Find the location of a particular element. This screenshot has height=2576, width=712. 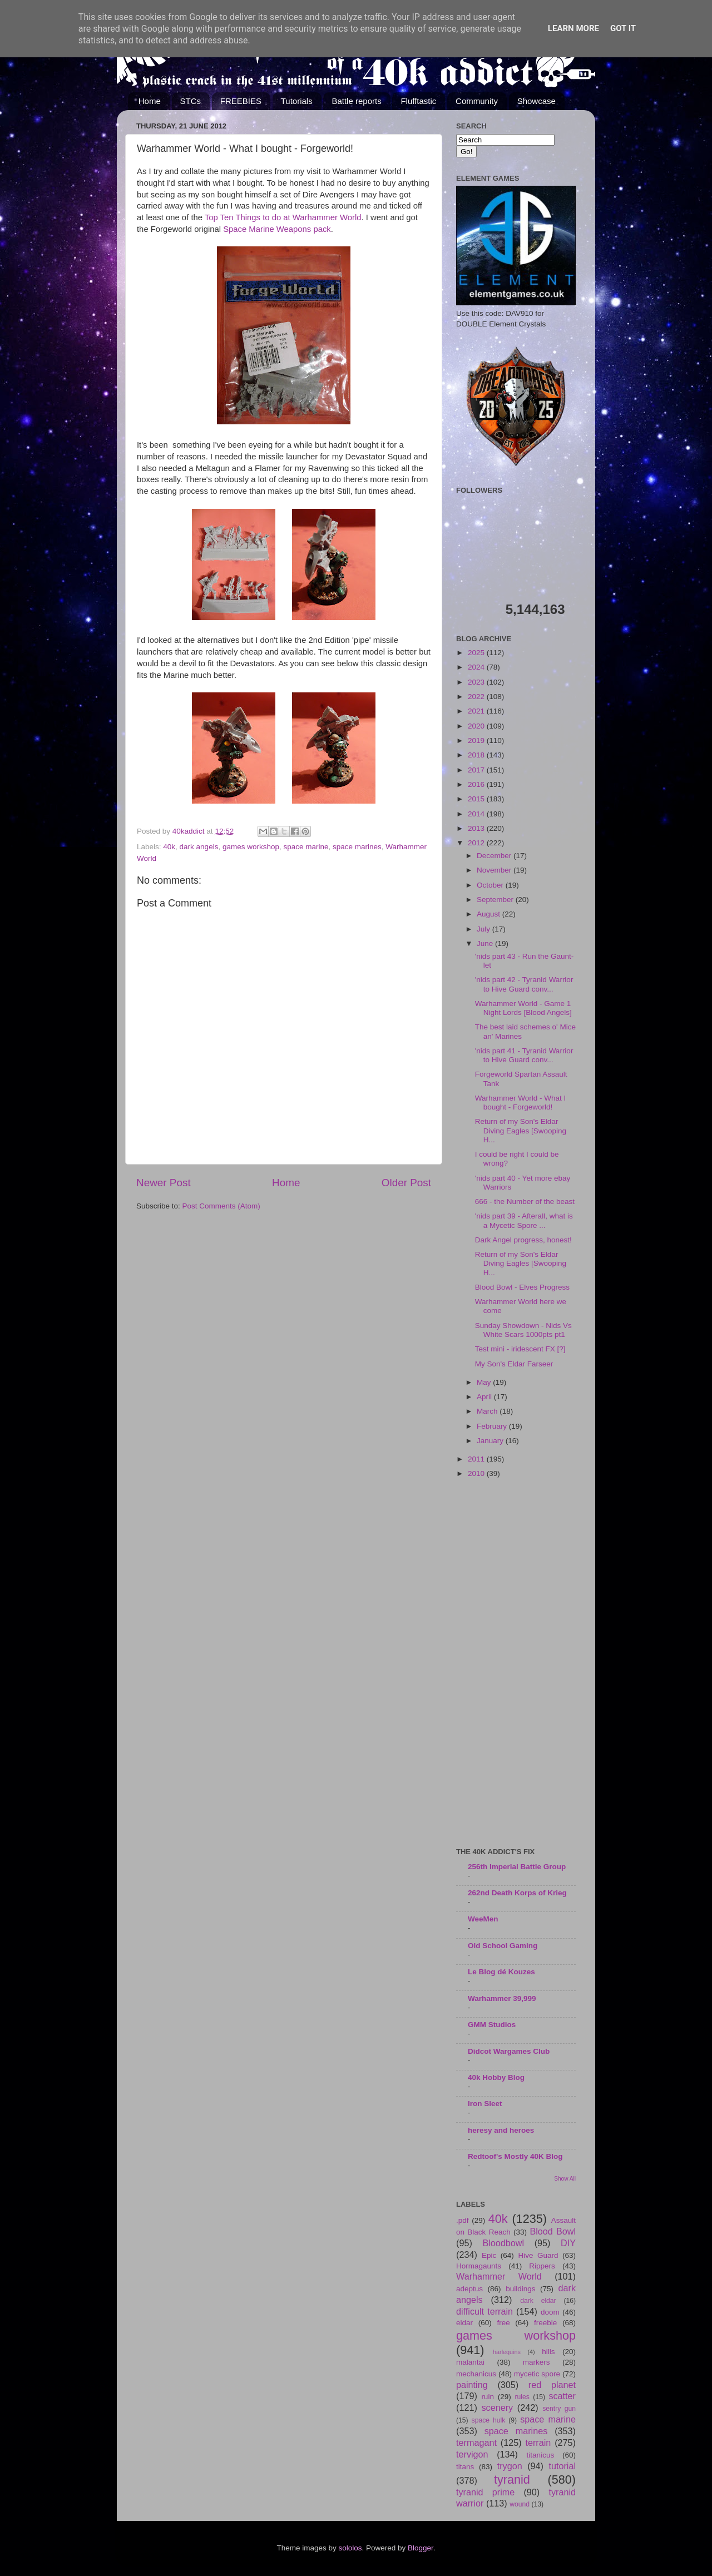

May is located at coordinates (485, 1382).